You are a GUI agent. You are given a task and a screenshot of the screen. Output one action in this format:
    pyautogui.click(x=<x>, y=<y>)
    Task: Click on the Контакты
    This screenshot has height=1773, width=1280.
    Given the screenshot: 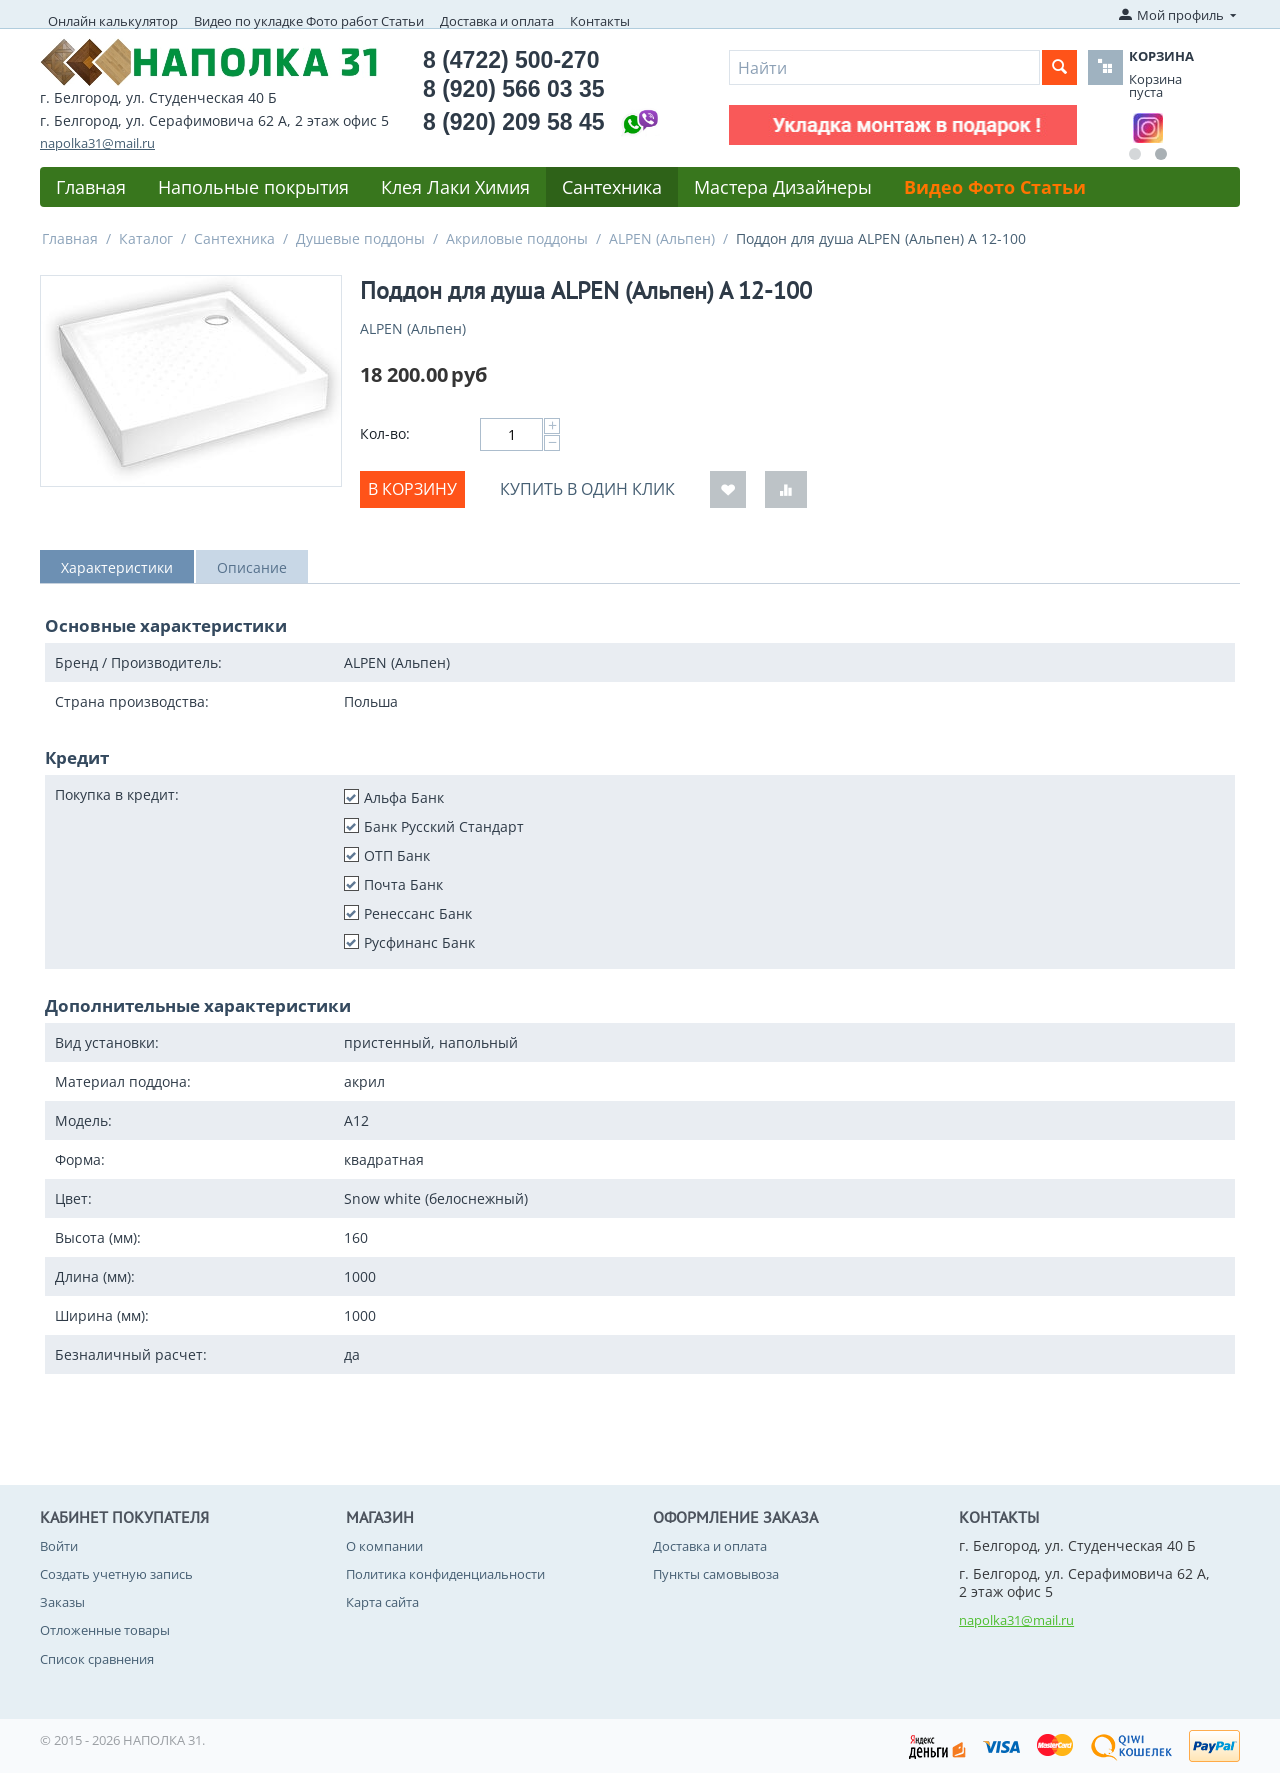 What is the action you would take?
    pyautogui.click(x=600, y=21)
    